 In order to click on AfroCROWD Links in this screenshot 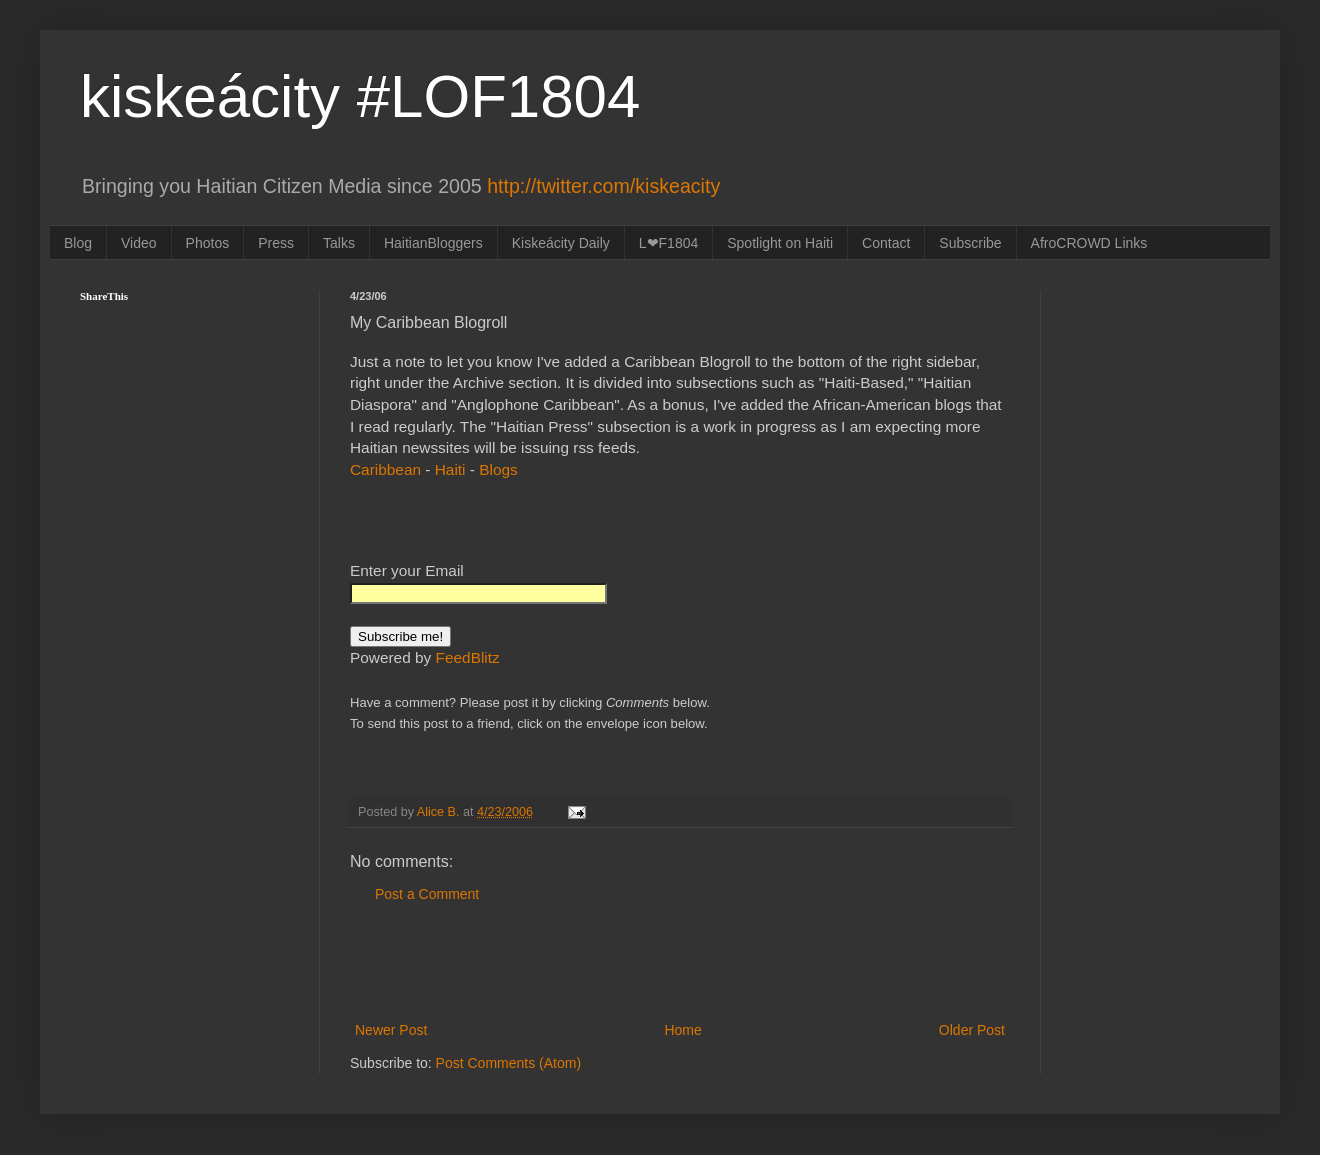, I will do `click(1089, 243)`.